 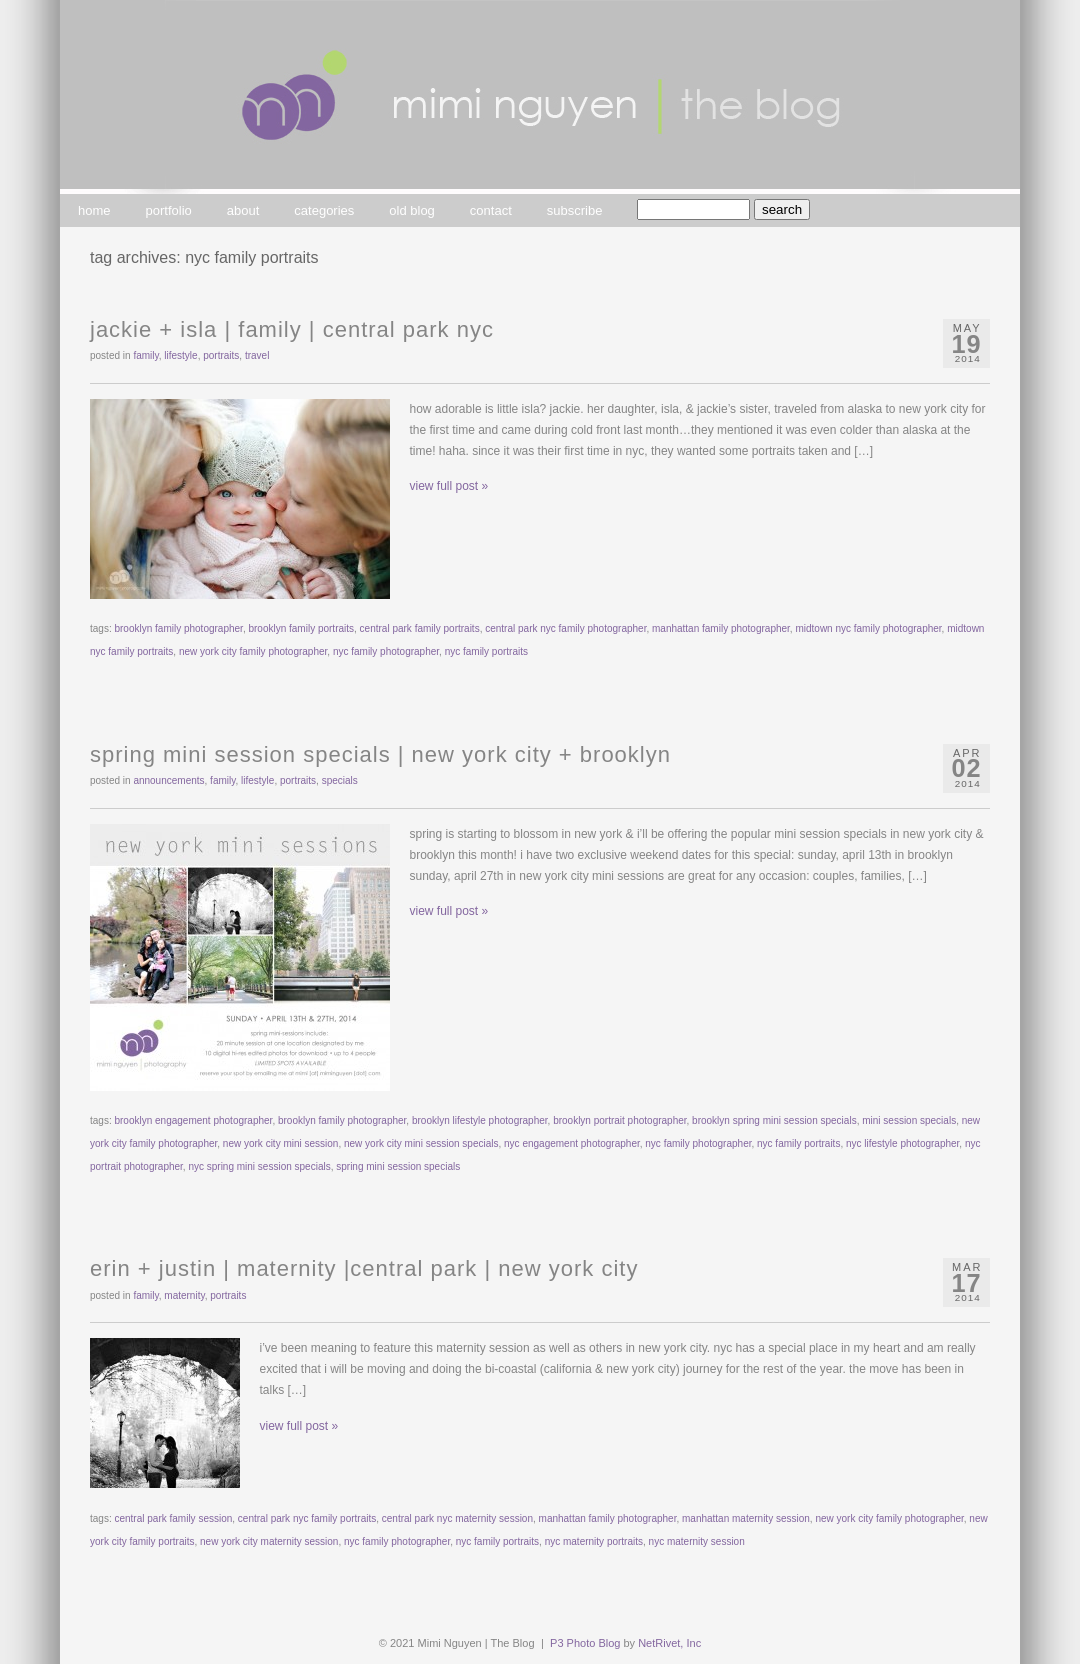 What do you see at coordinates (774, 1120) in the screenshot?
I see `brooklyn spring mini session specials` at bounding box center [774, 1120].